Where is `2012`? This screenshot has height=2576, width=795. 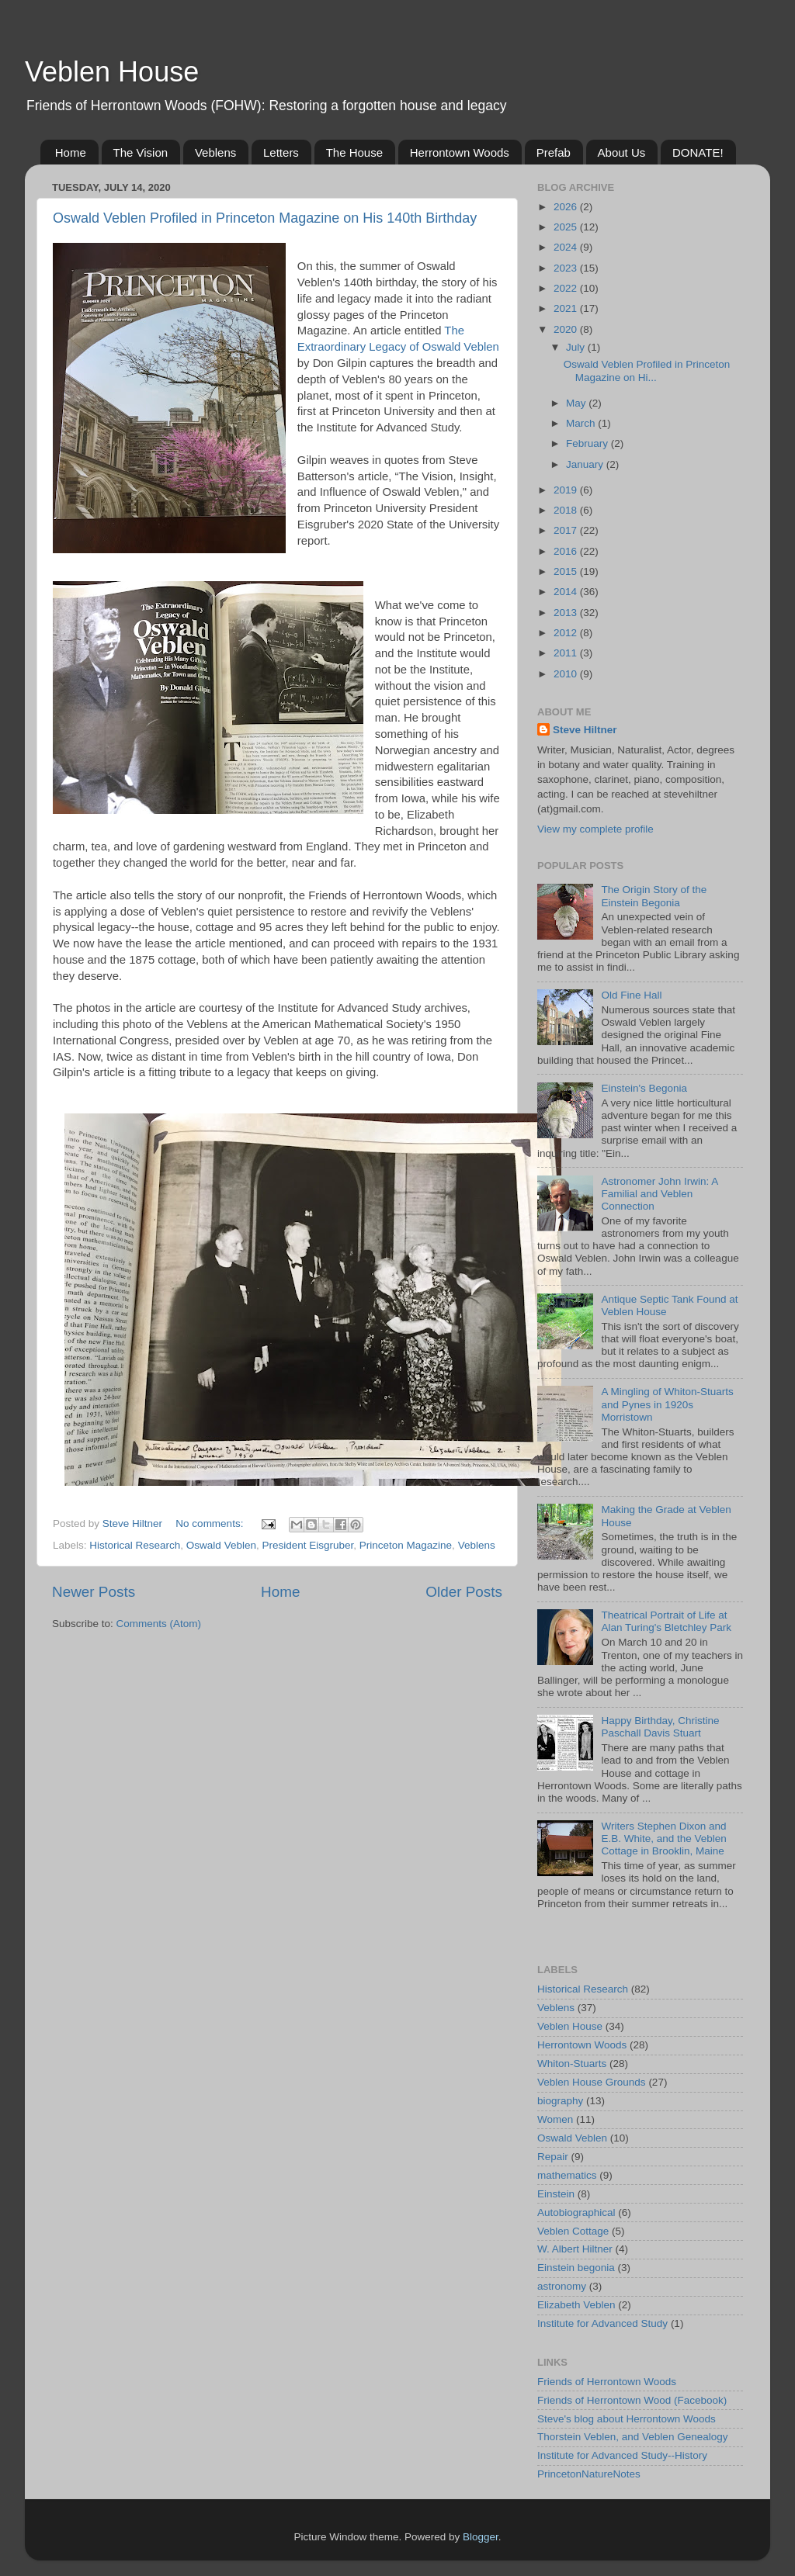
2012 is located at coordinates (567, 633).